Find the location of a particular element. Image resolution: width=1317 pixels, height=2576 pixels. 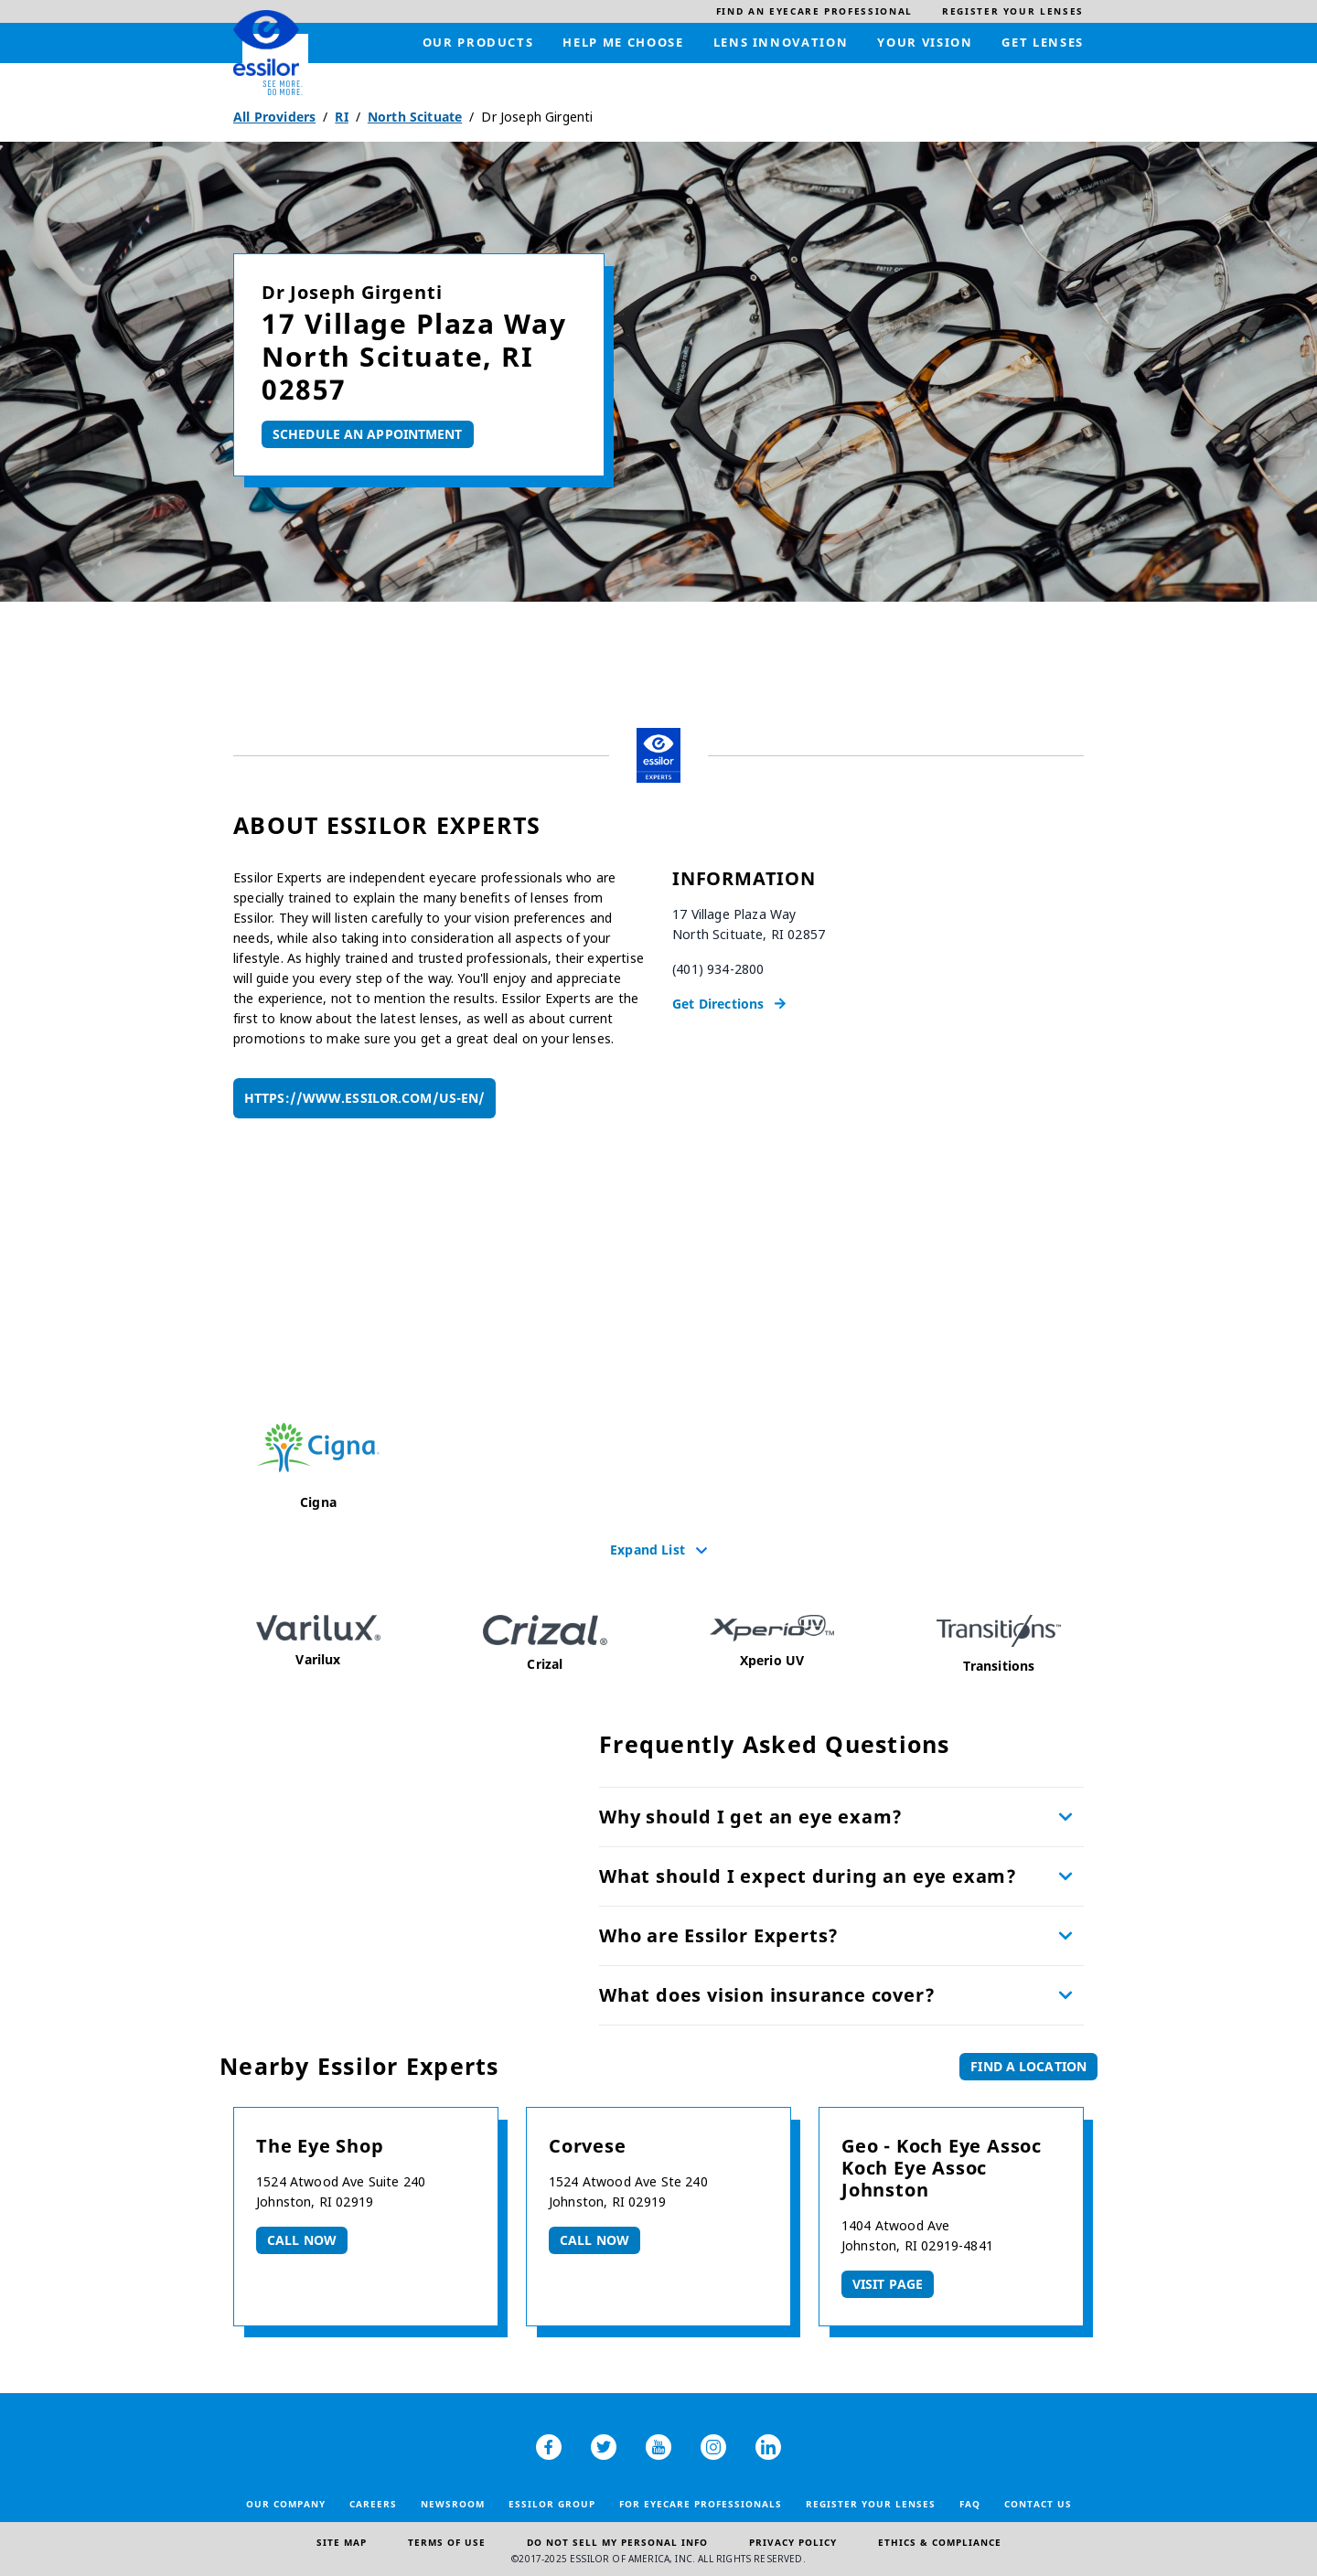

Visit Page is located at coordinates (887, 2284).